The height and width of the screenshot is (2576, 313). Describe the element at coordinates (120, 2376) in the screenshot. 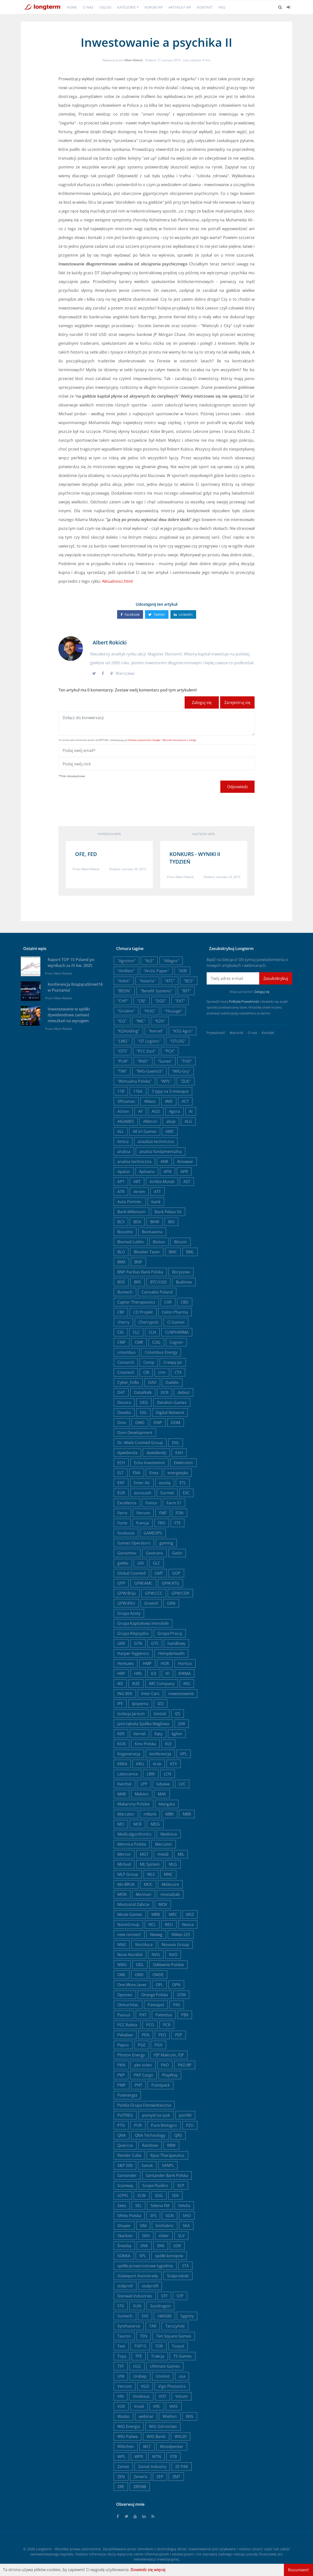

I see `UNI` at that location.